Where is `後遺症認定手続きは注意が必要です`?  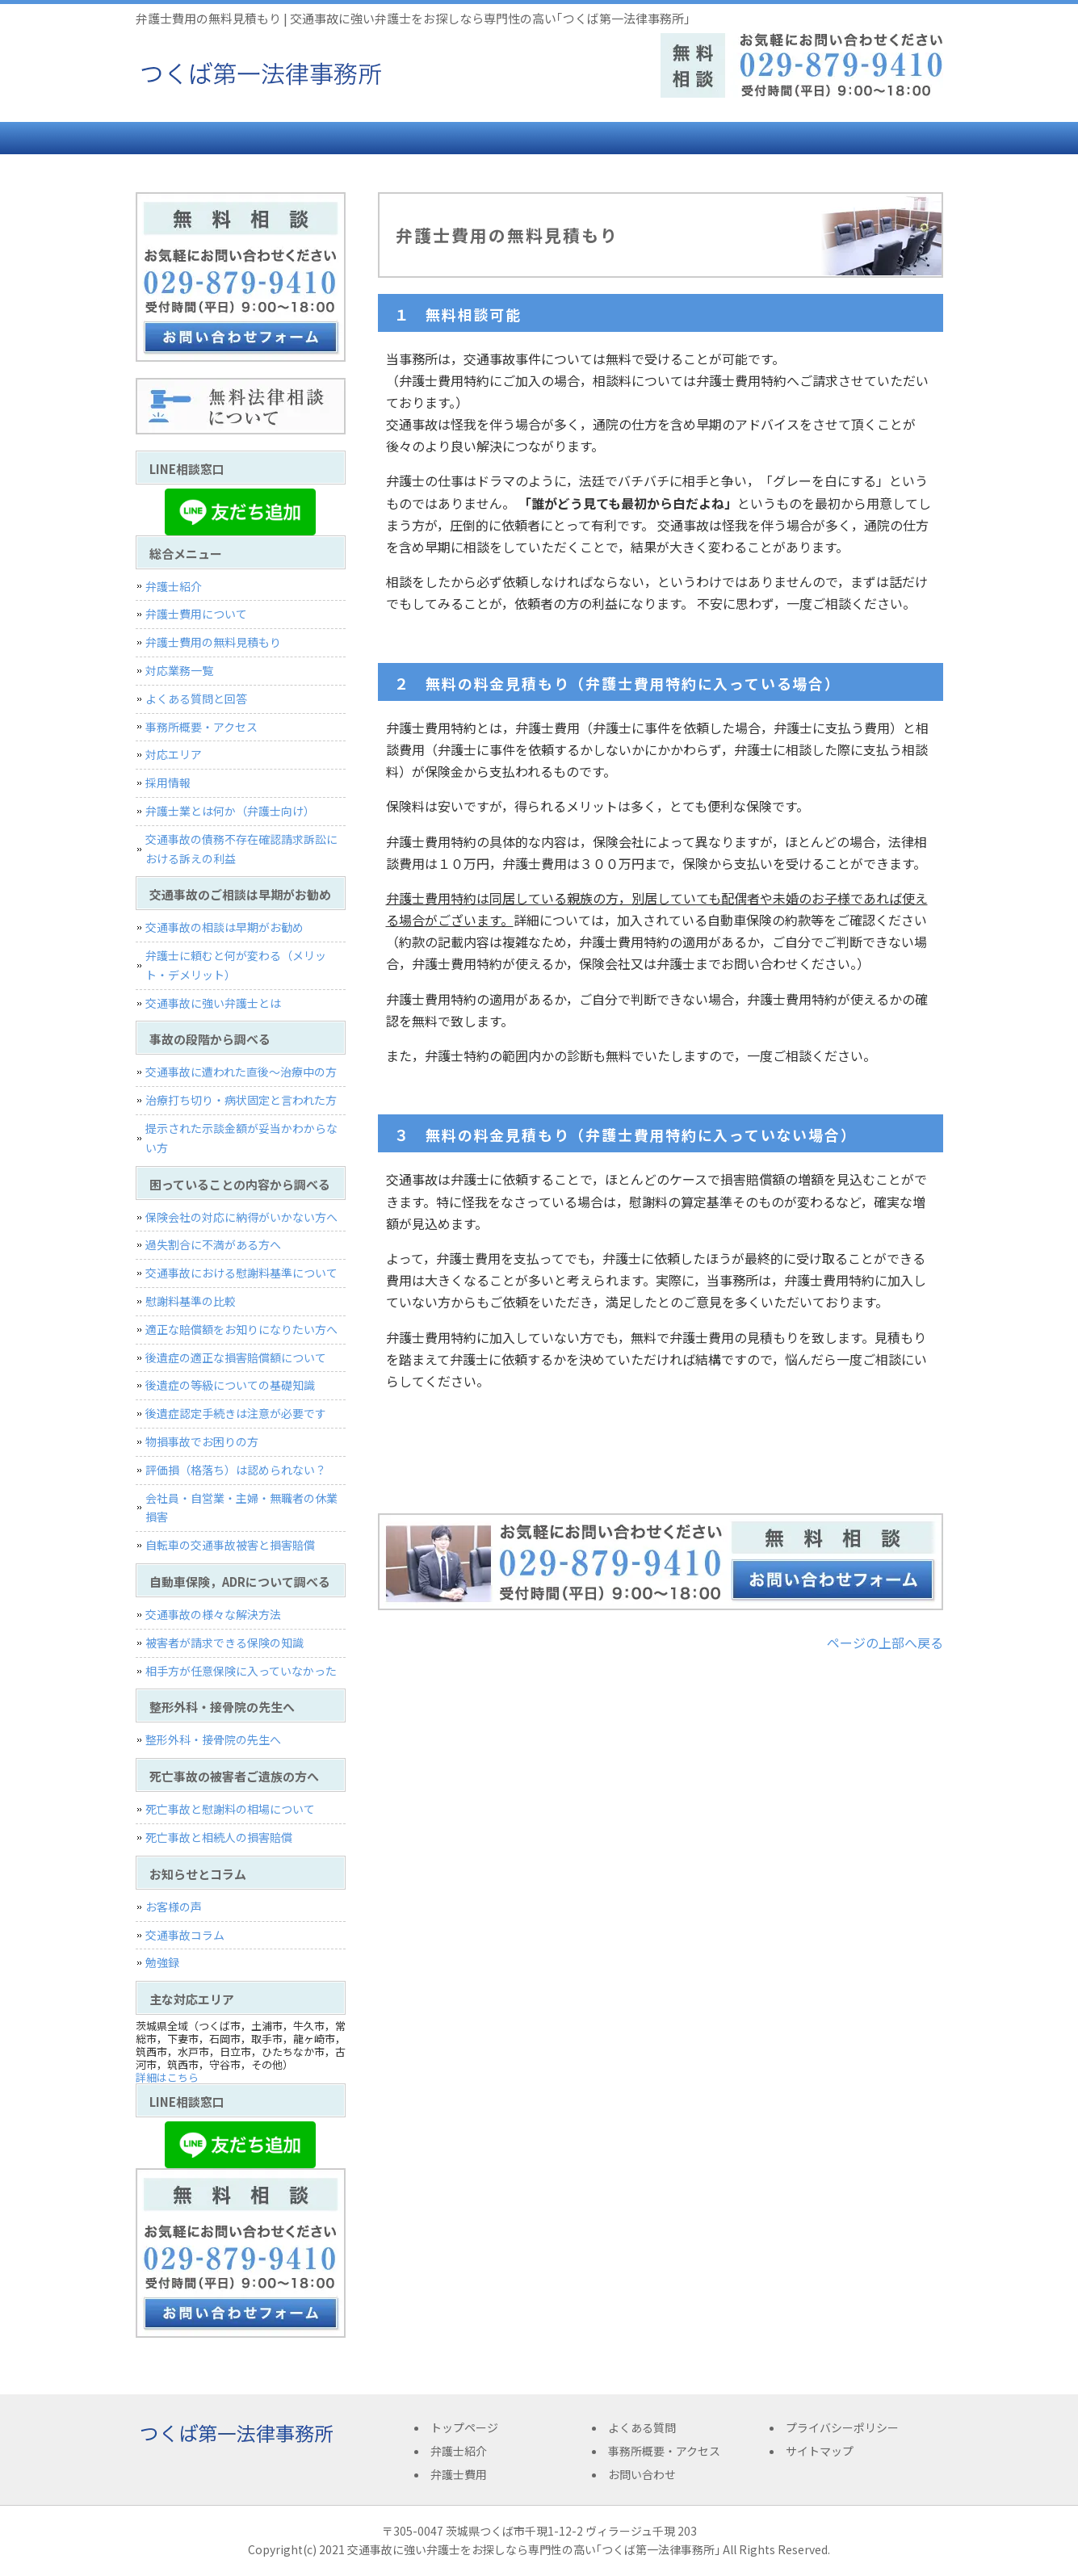 後遺症認定手続きは注意が必要です is located at coordinates (235, 1413).